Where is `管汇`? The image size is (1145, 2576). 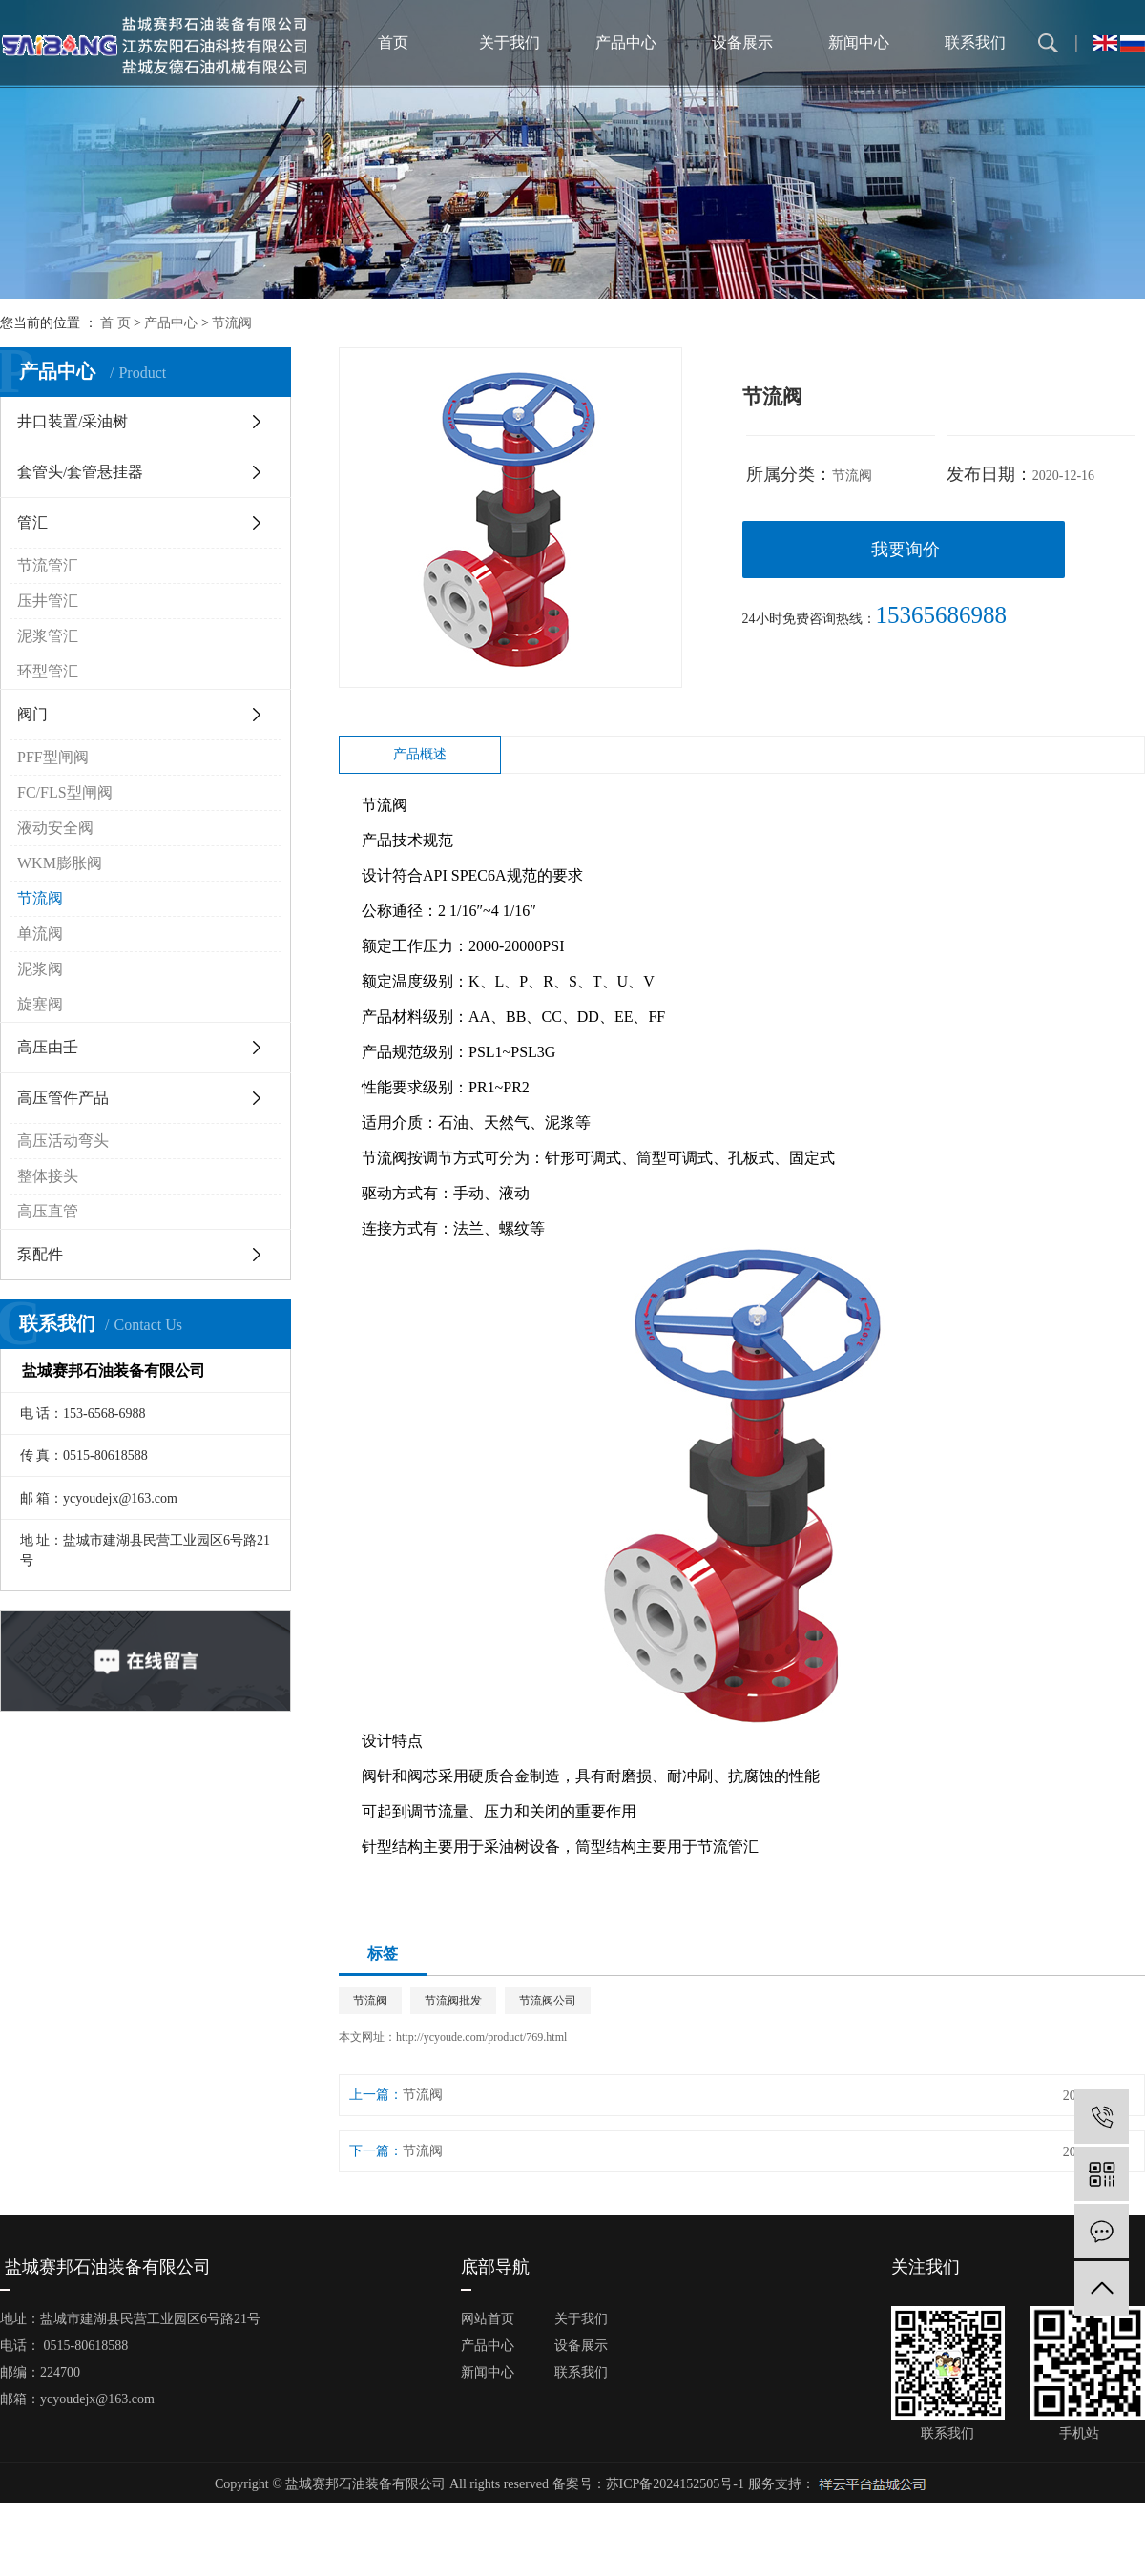
管汇 is located at coordinates (32, 522).